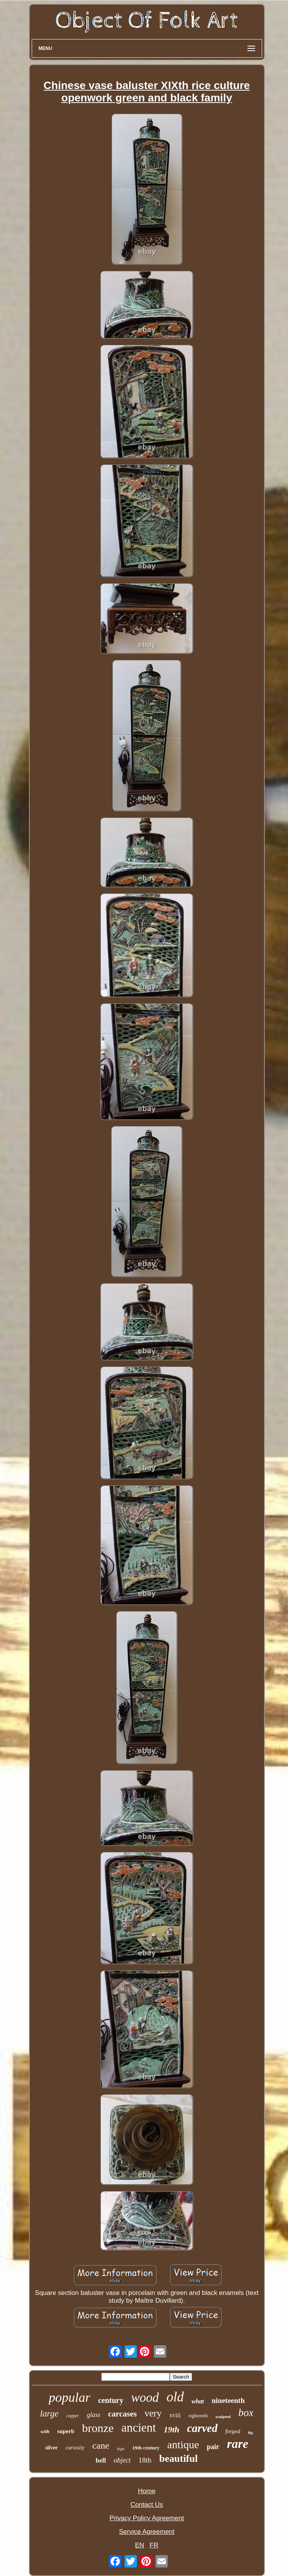 The height and width of the screenshot is (2576, 288). Describe the element at coordinates (228, 2400) in the screenshot. I see `nineteenth` at that location.